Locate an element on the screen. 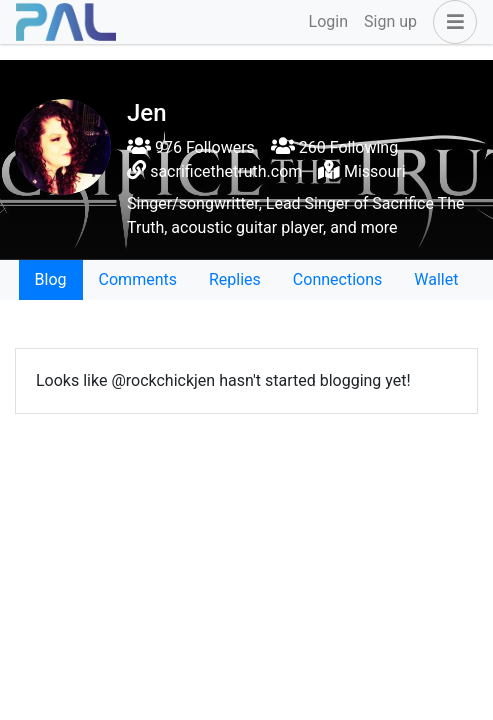  Wallet is located at coordinates (436, 279).